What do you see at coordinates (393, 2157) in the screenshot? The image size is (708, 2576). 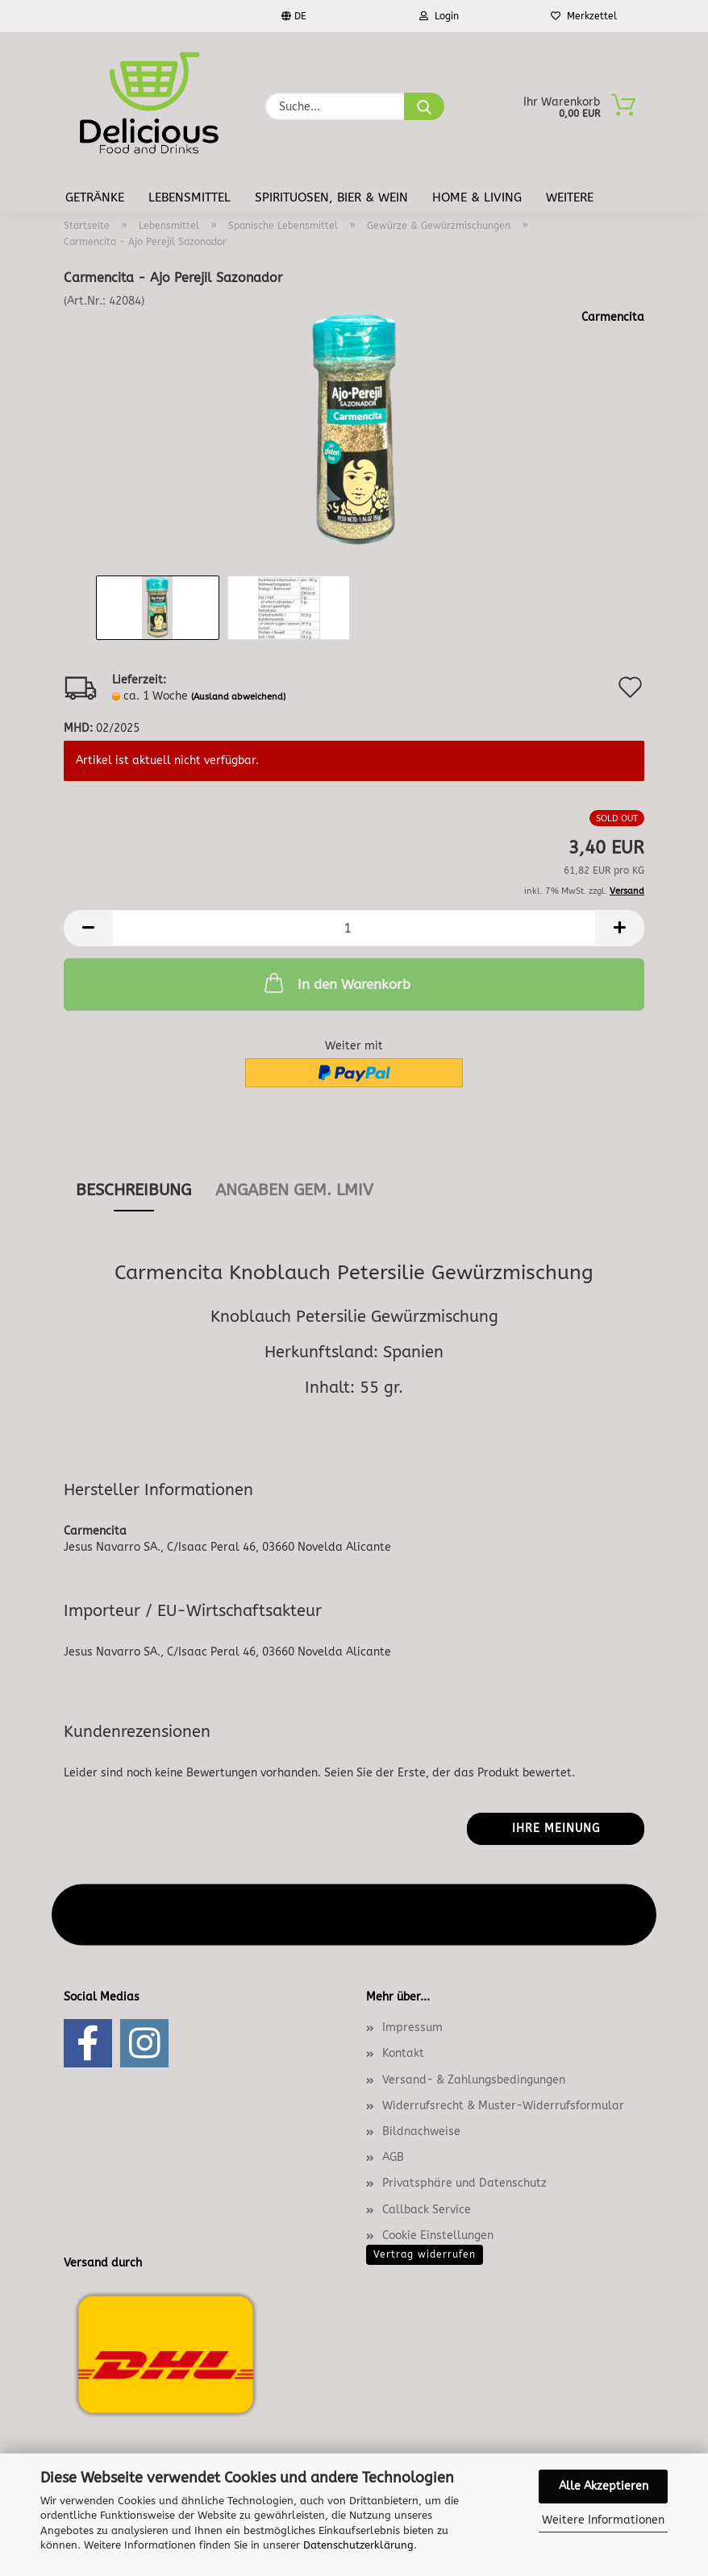 I see `AGB` at bounding box center [393, 2157].